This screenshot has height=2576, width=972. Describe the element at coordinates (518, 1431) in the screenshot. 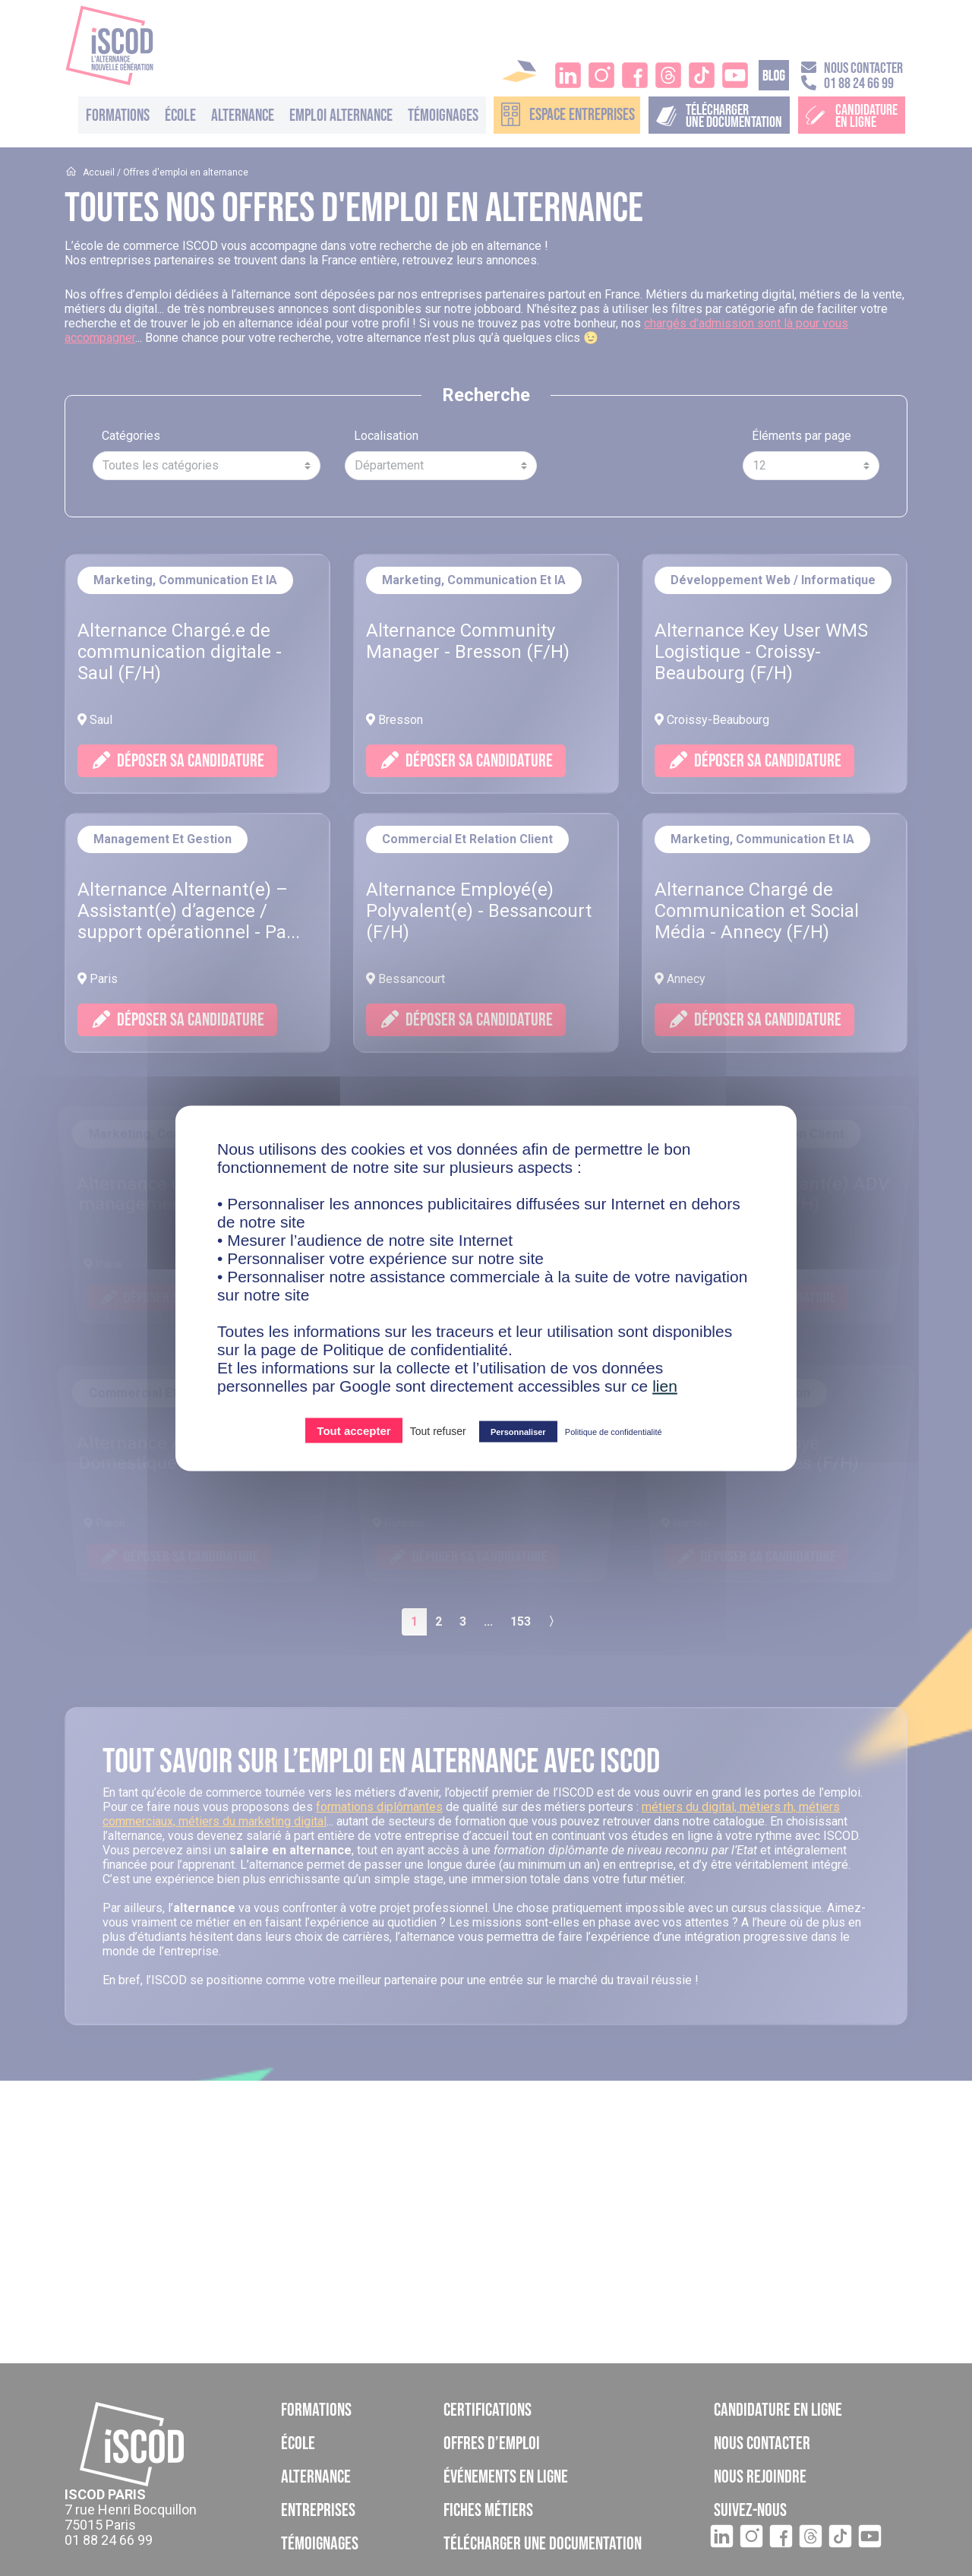

I see `Personnaliser [Personnaliser (fenêtre modale)]` at that location.